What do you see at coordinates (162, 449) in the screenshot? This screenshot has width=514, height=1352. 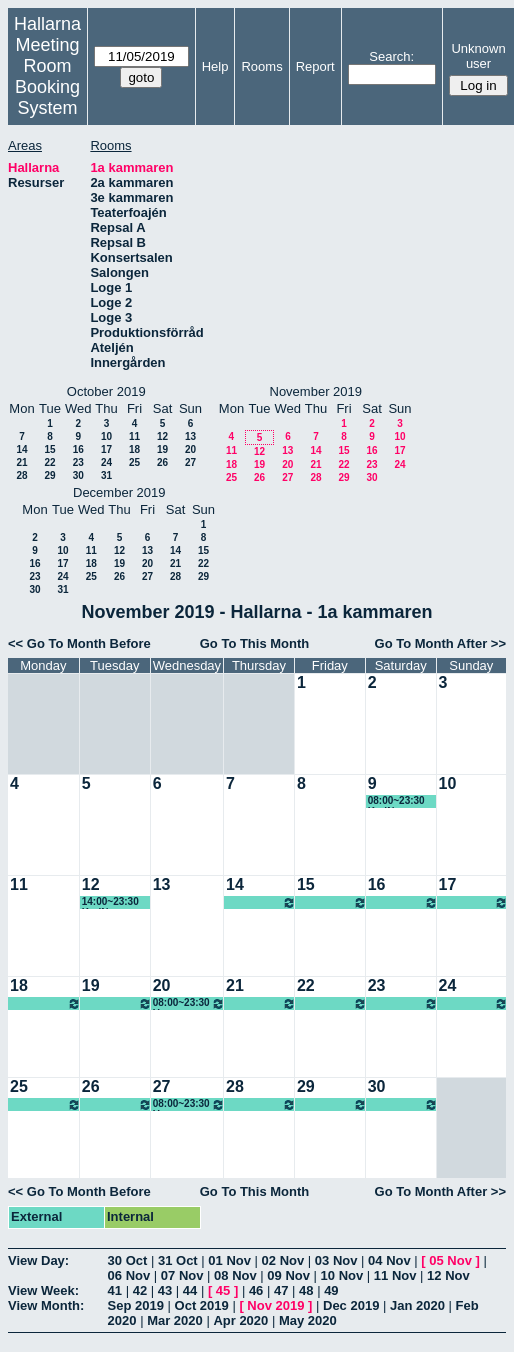 I see `19` at bounding box center [162, 449].